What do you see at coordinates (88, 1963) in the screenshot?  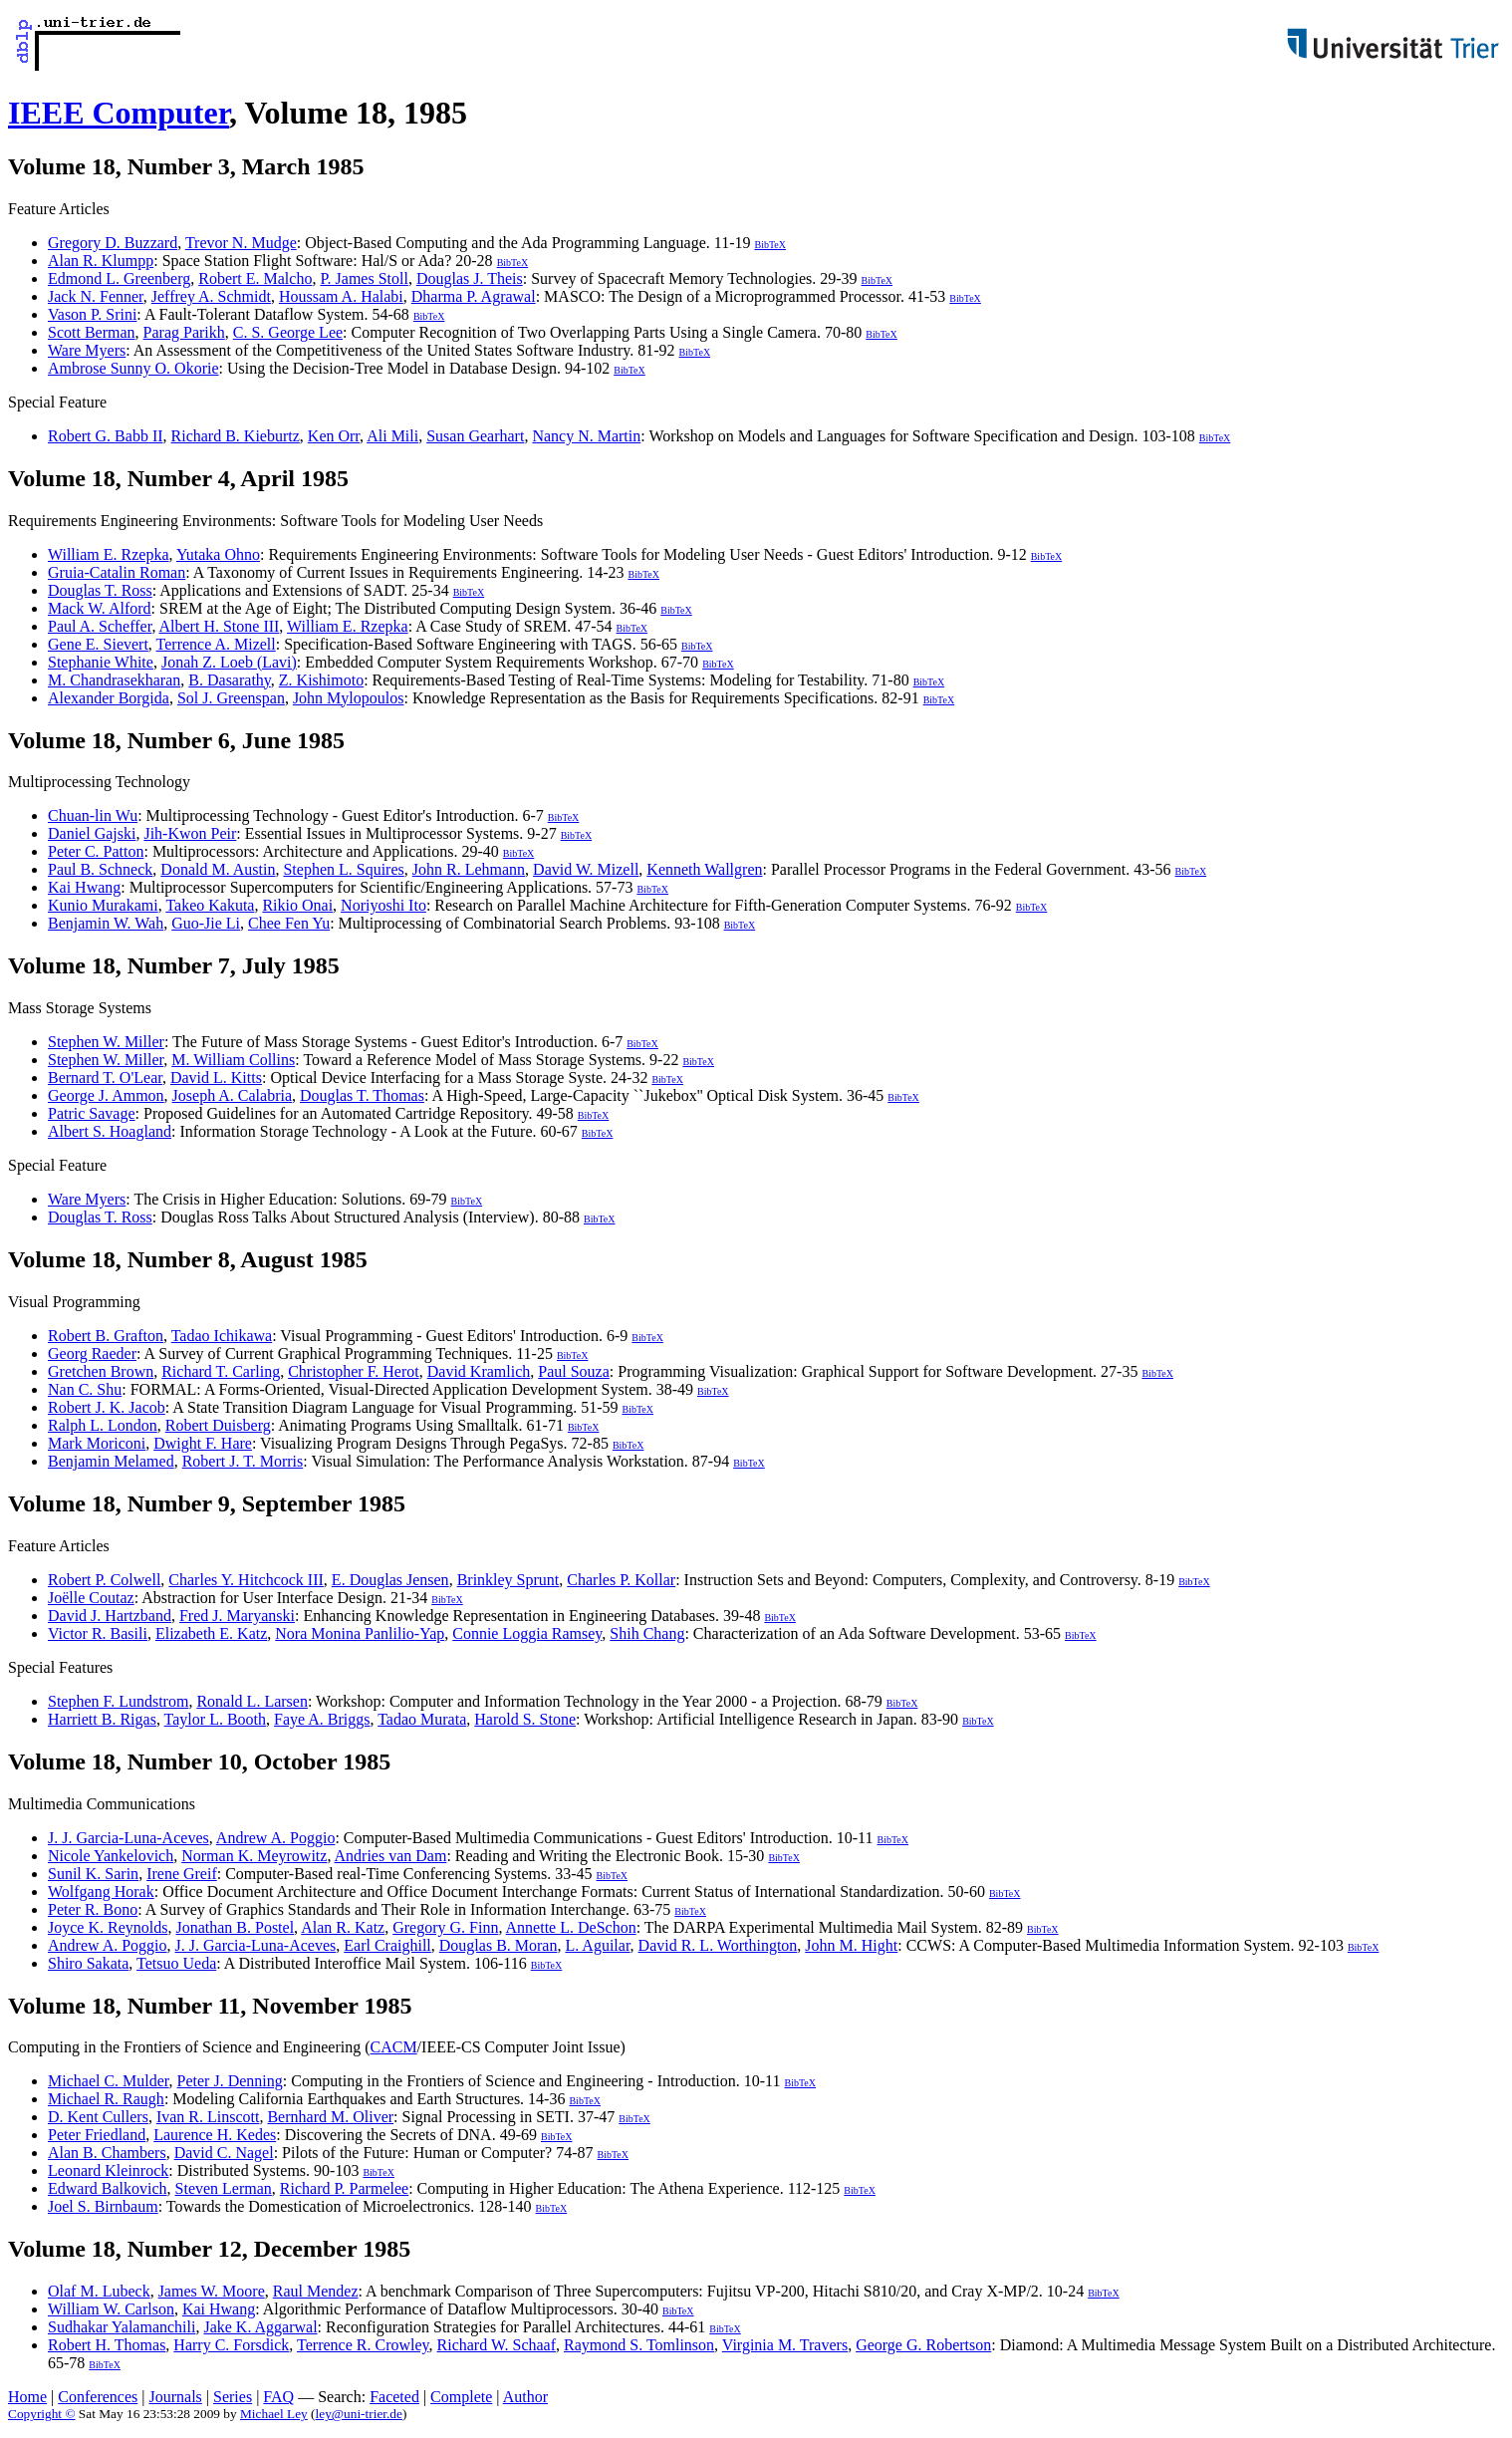 I see `Shiro Sakata` at bounding box center [88, 1963].